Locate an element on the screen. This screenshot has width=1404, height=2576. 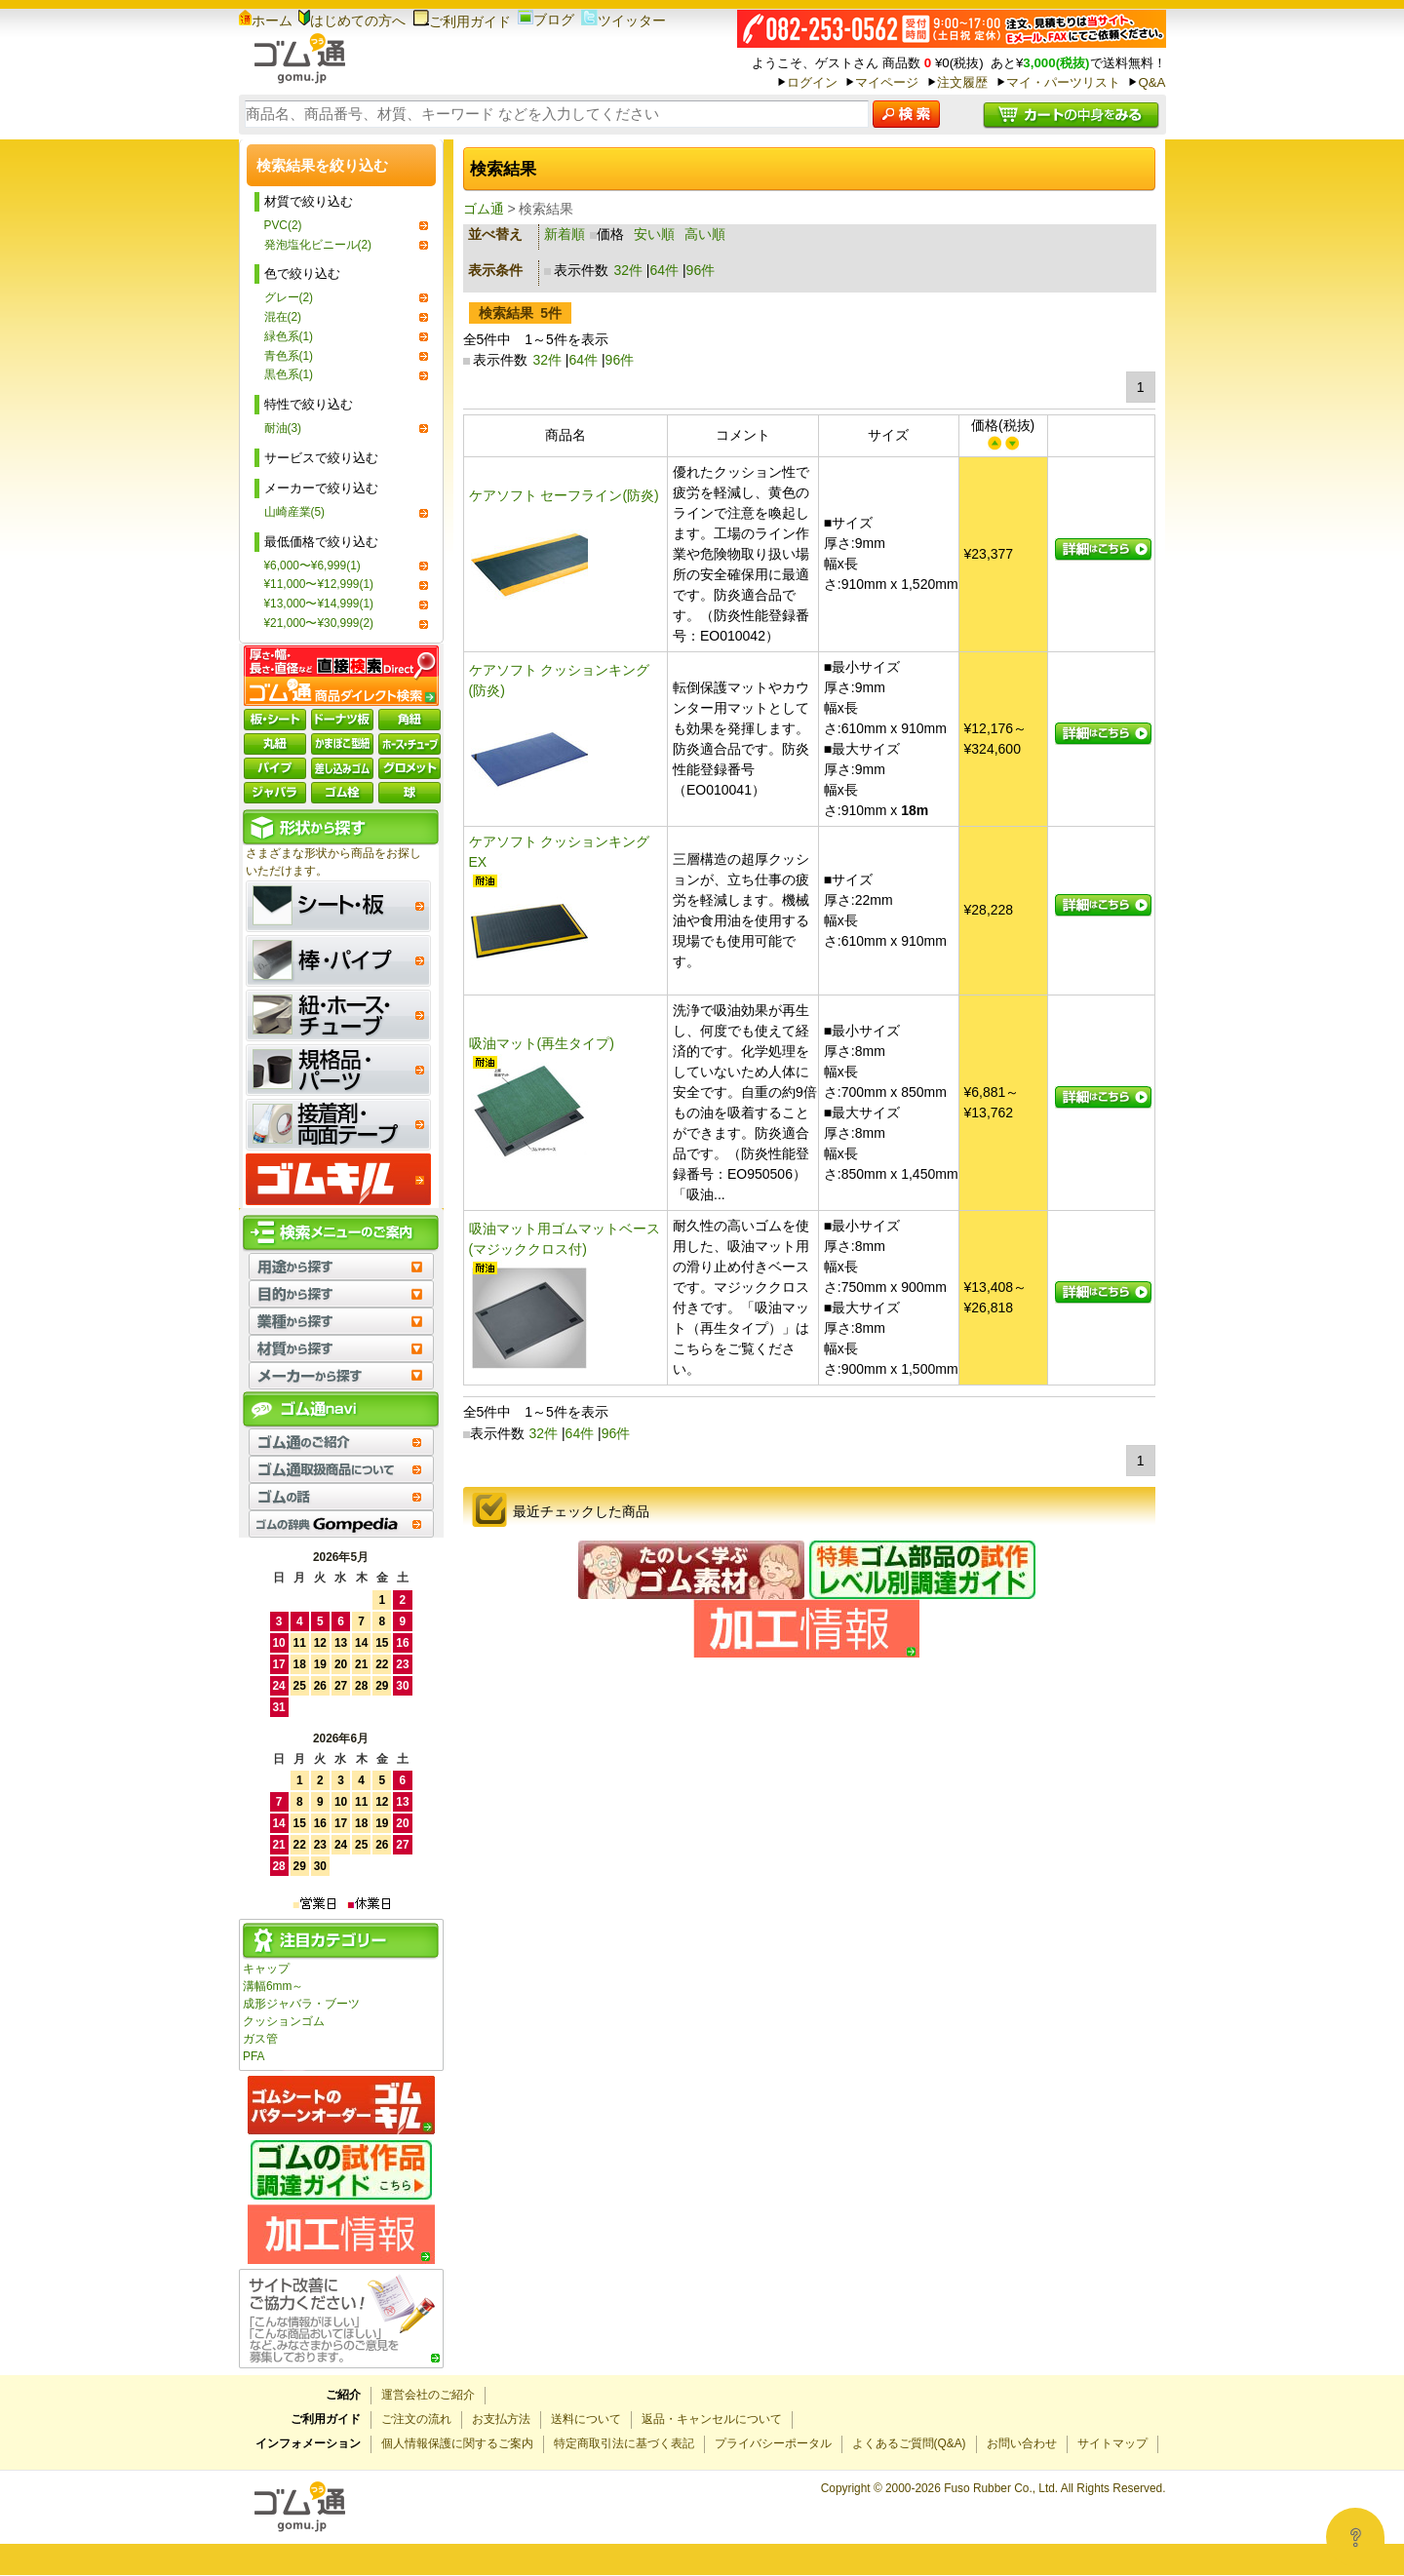
運営会社のご紹介 is located at coordinates (428, 2394).